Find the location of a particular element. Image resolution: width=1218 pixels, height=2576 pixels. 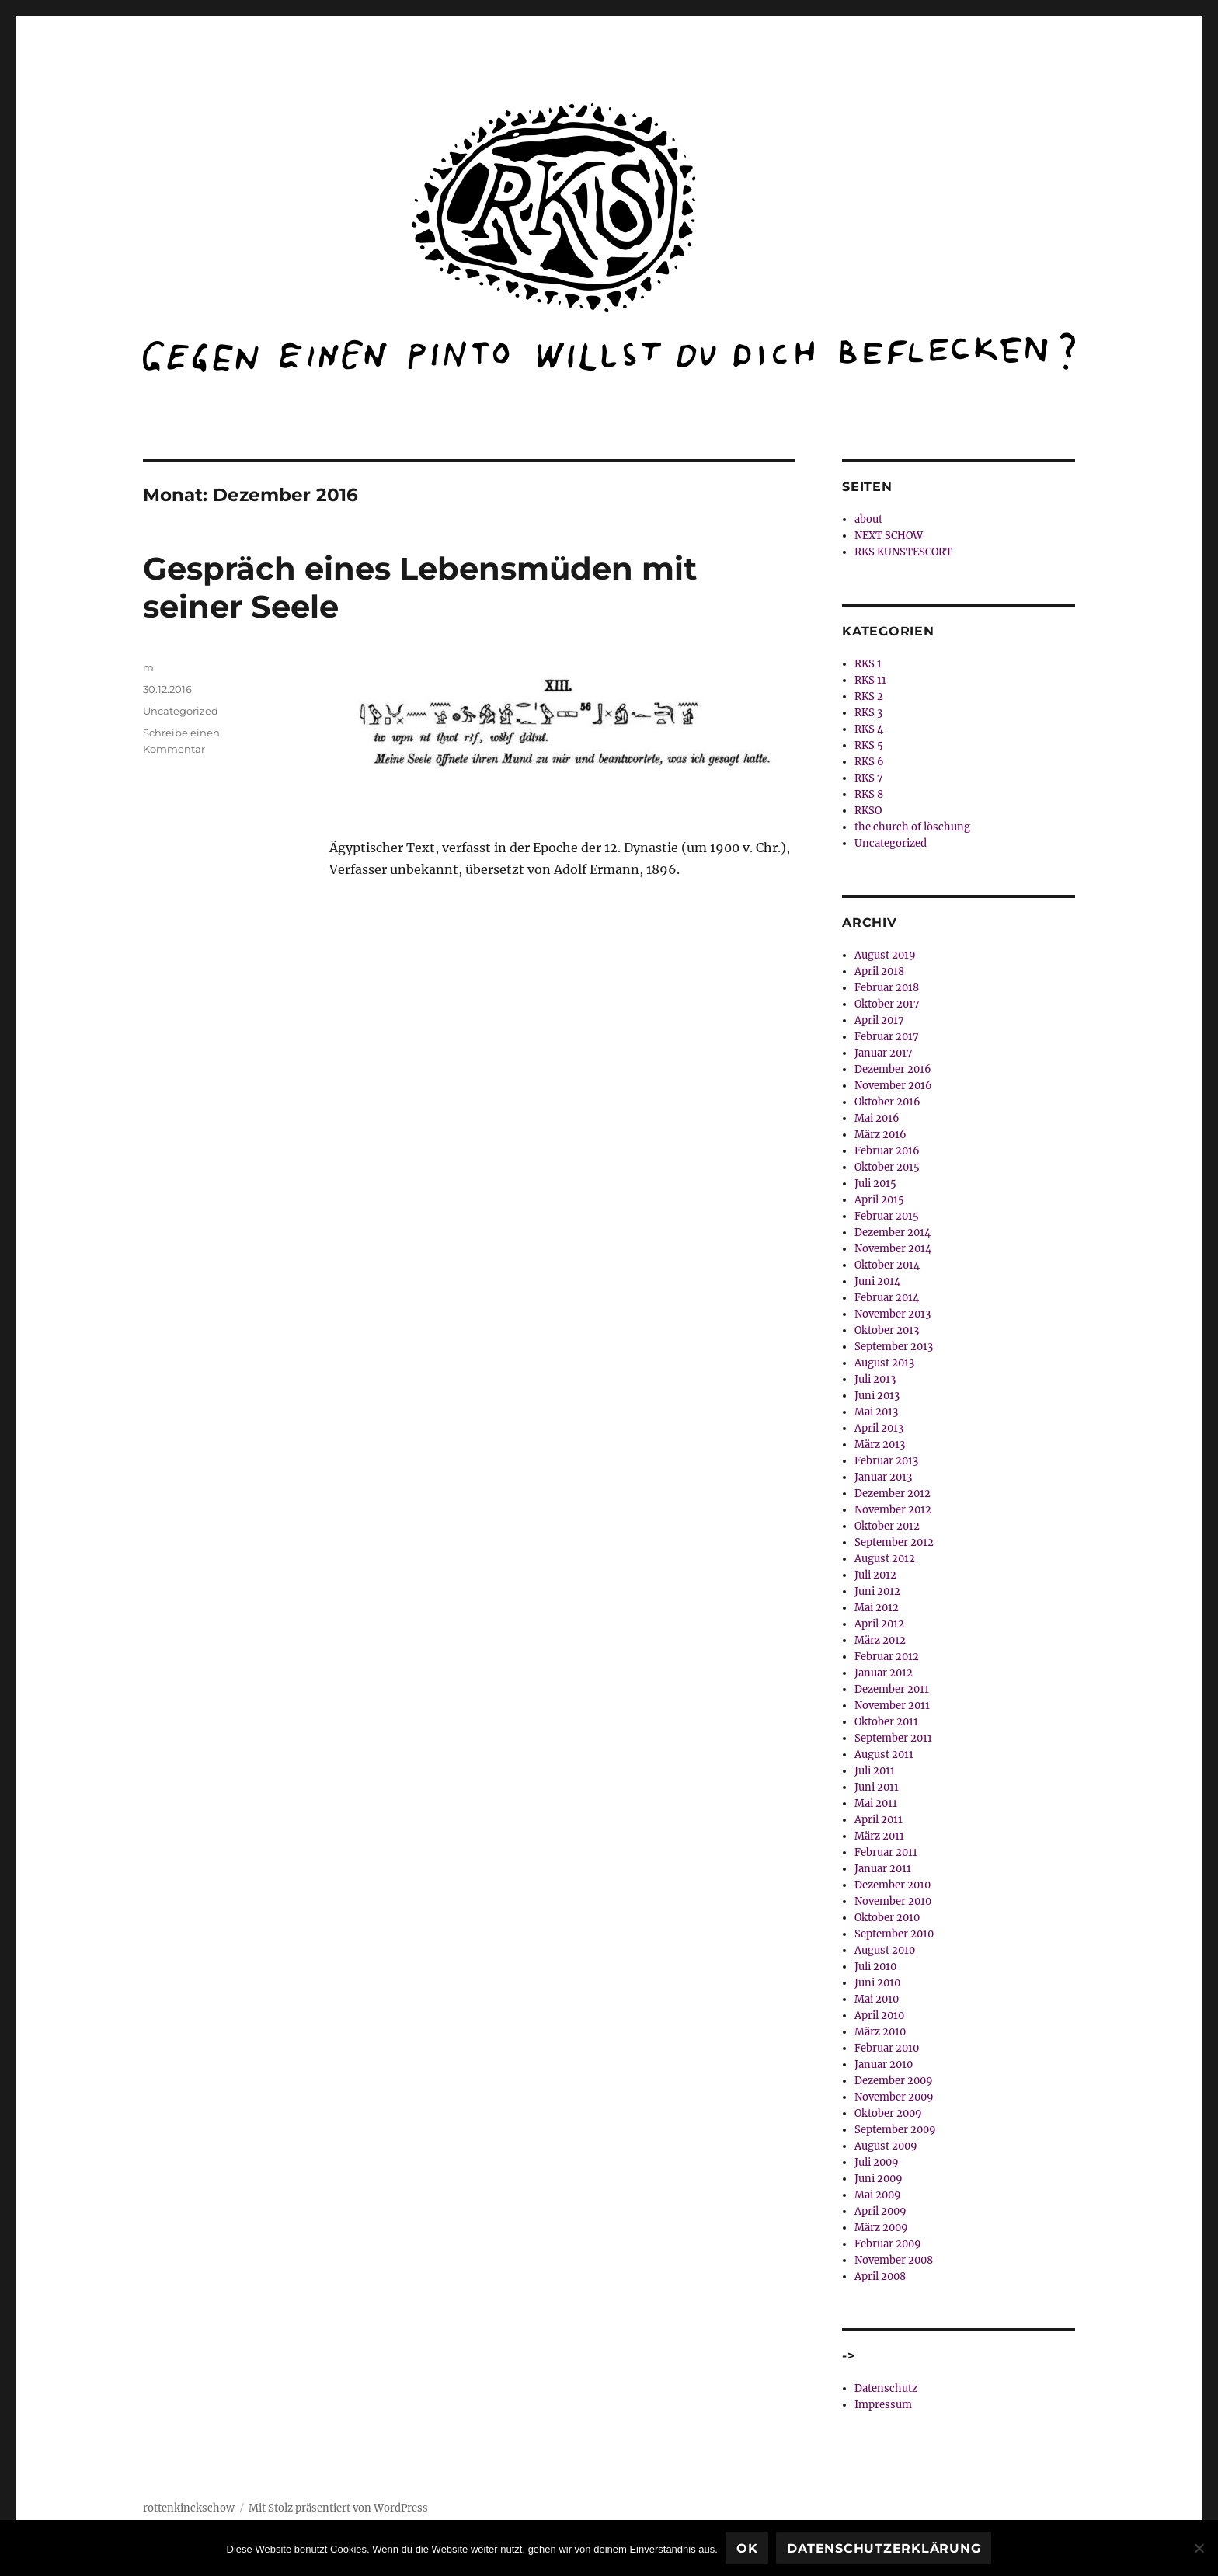

November 2014 is located at coordinates (892, 1248).